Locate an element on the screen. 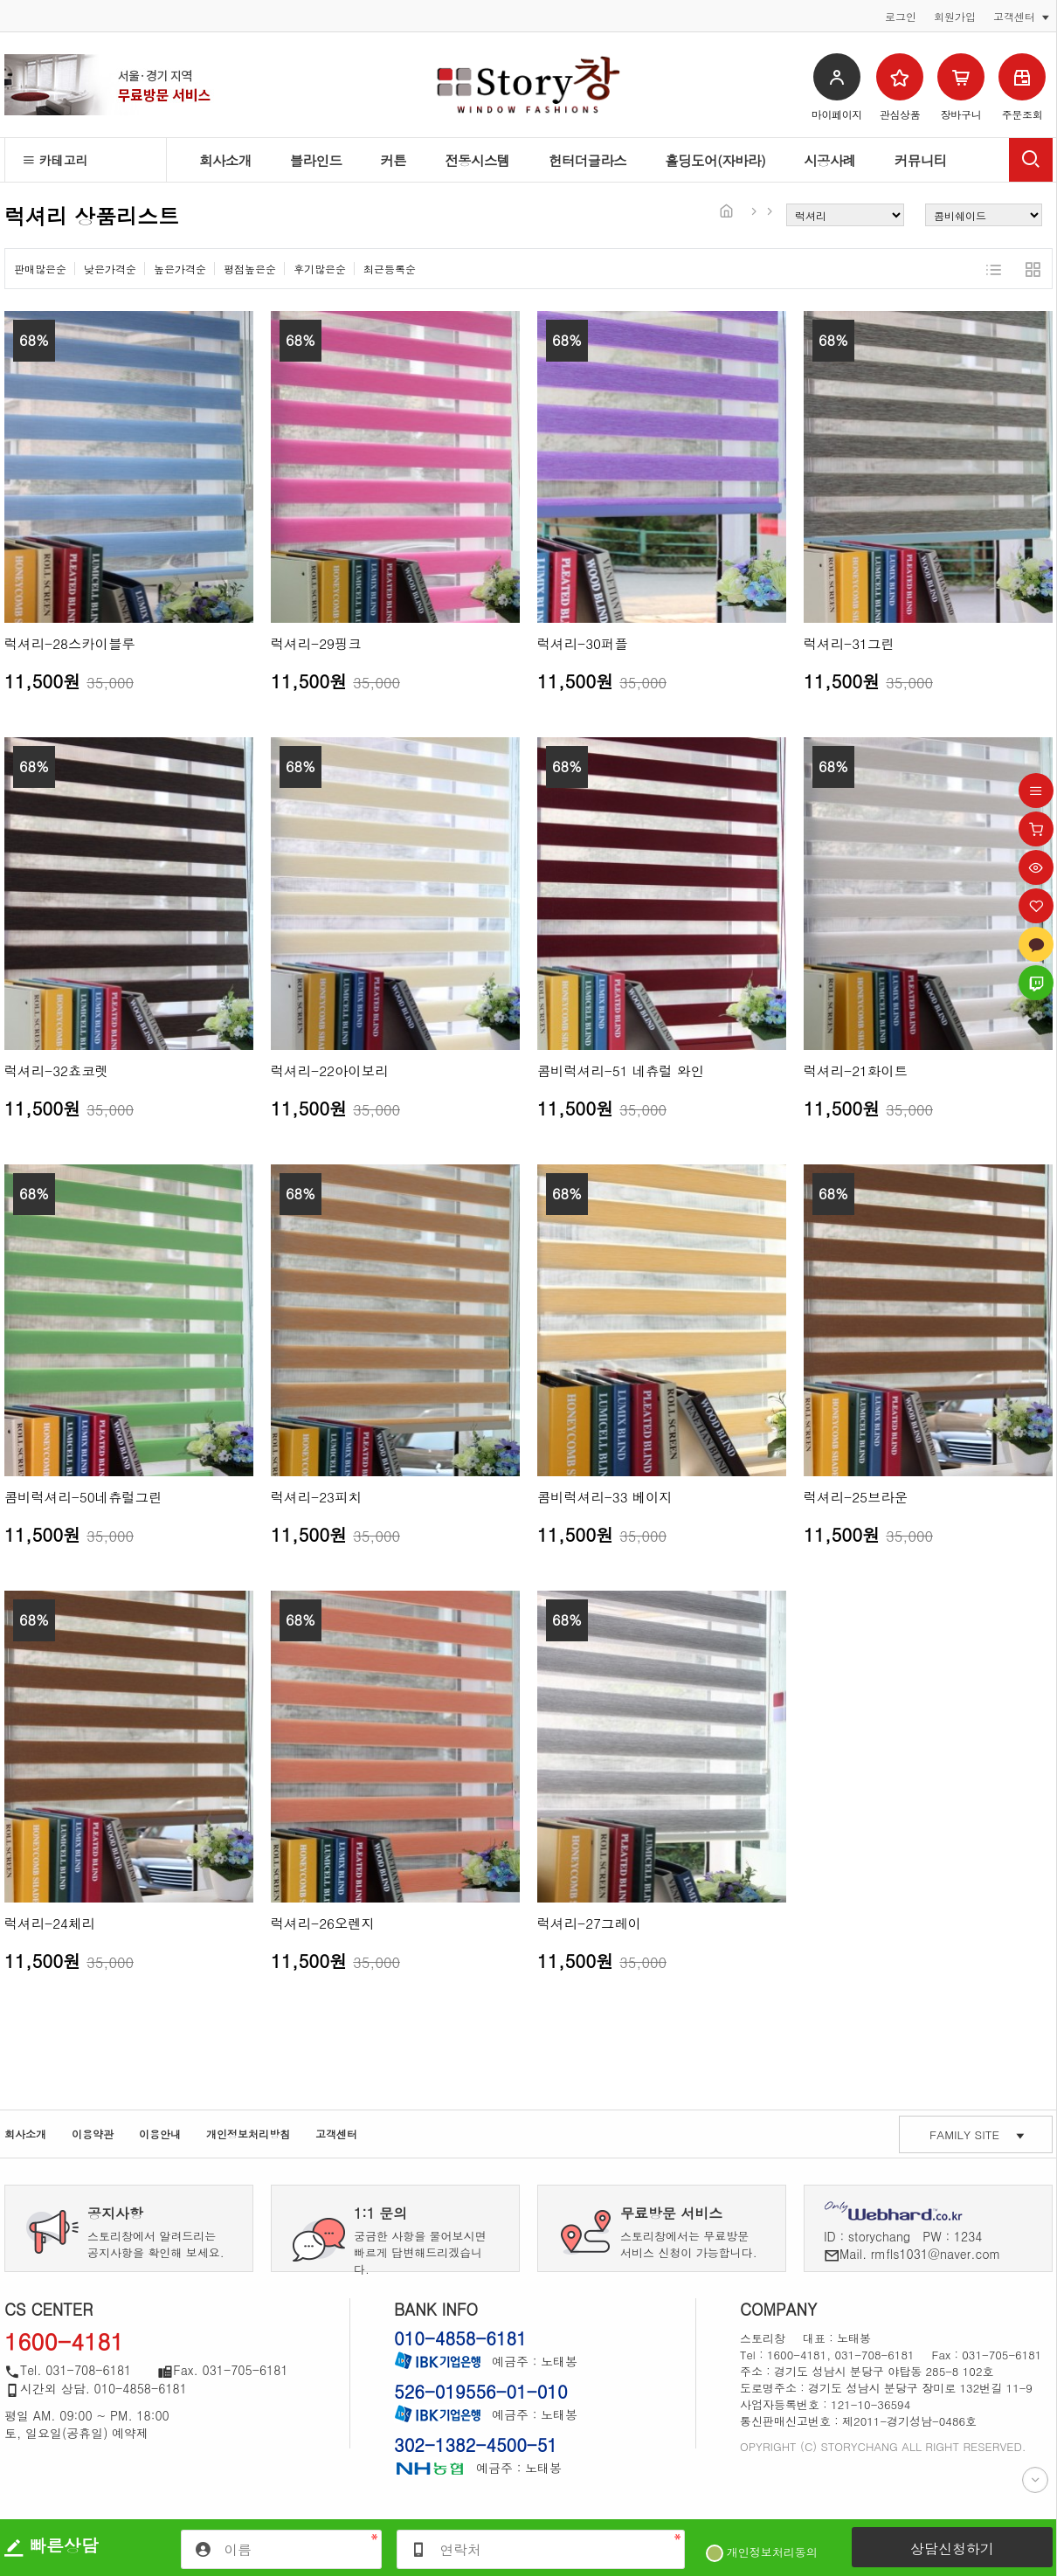 The image size is (1057, 2576). 럭셔리-26오렌지 is located at coordinates (323, 1923).